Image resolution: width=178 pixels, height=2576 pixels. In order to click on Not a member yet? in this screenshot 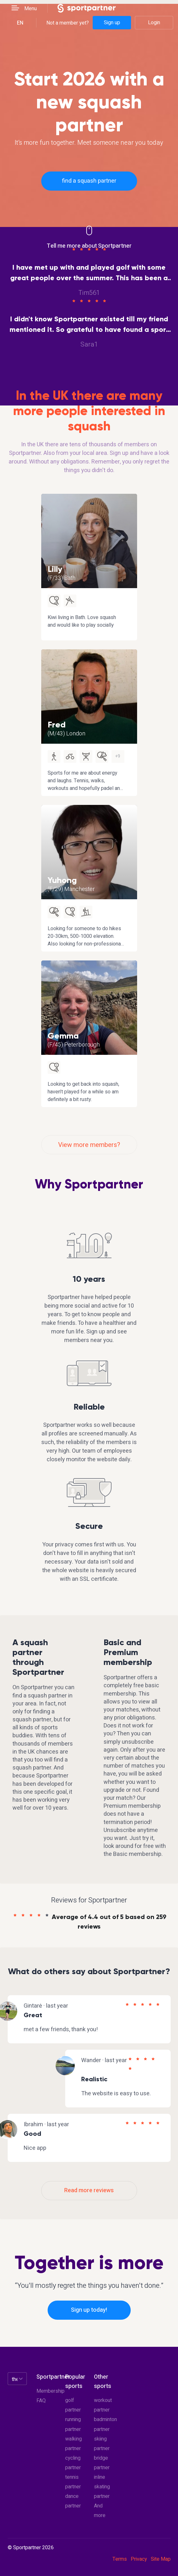, I will do `click(67, 22)`.